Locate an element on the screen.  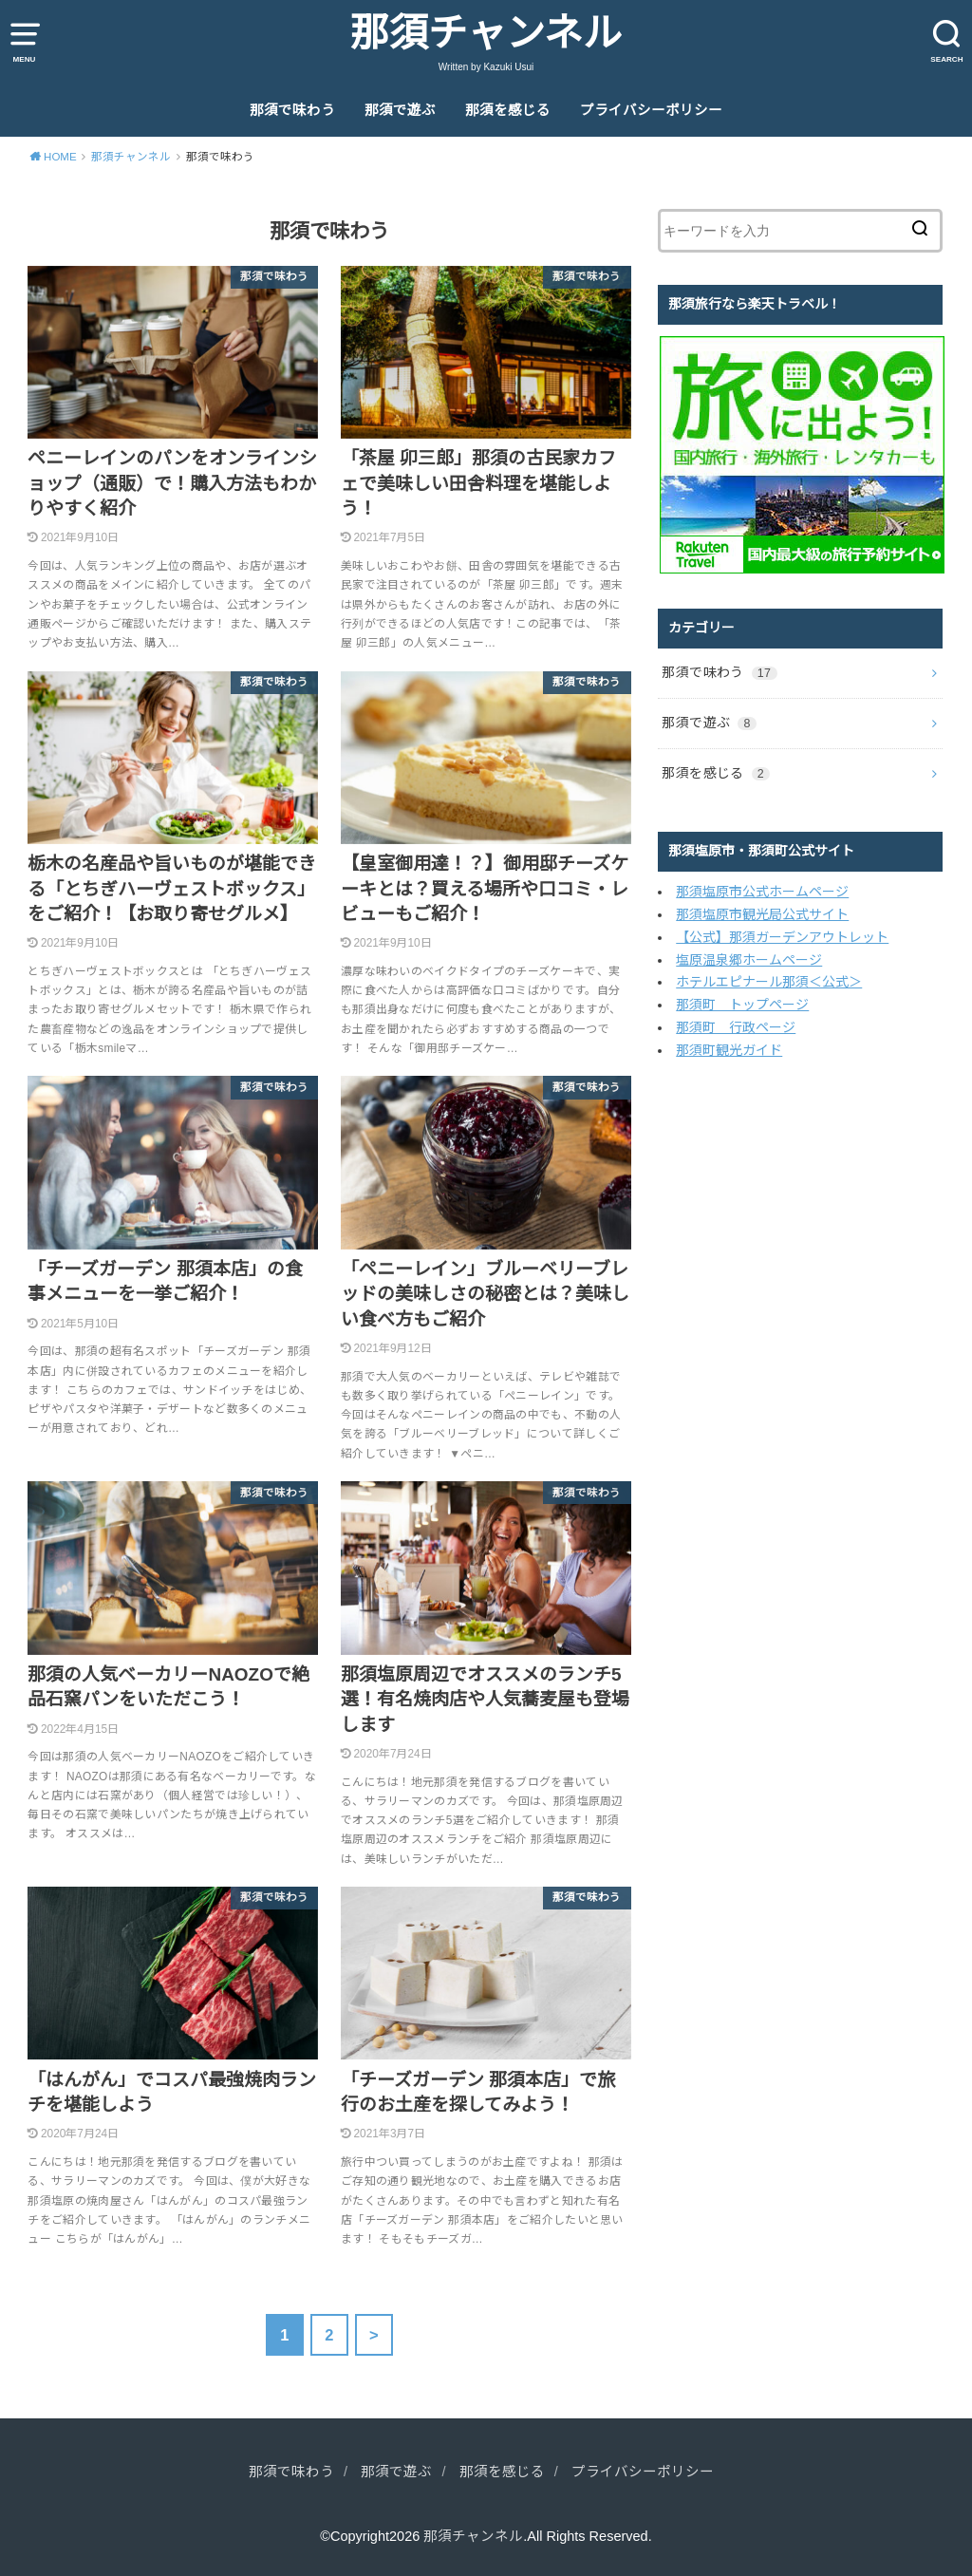
那須で味わう is located at coordinates (292, 110).